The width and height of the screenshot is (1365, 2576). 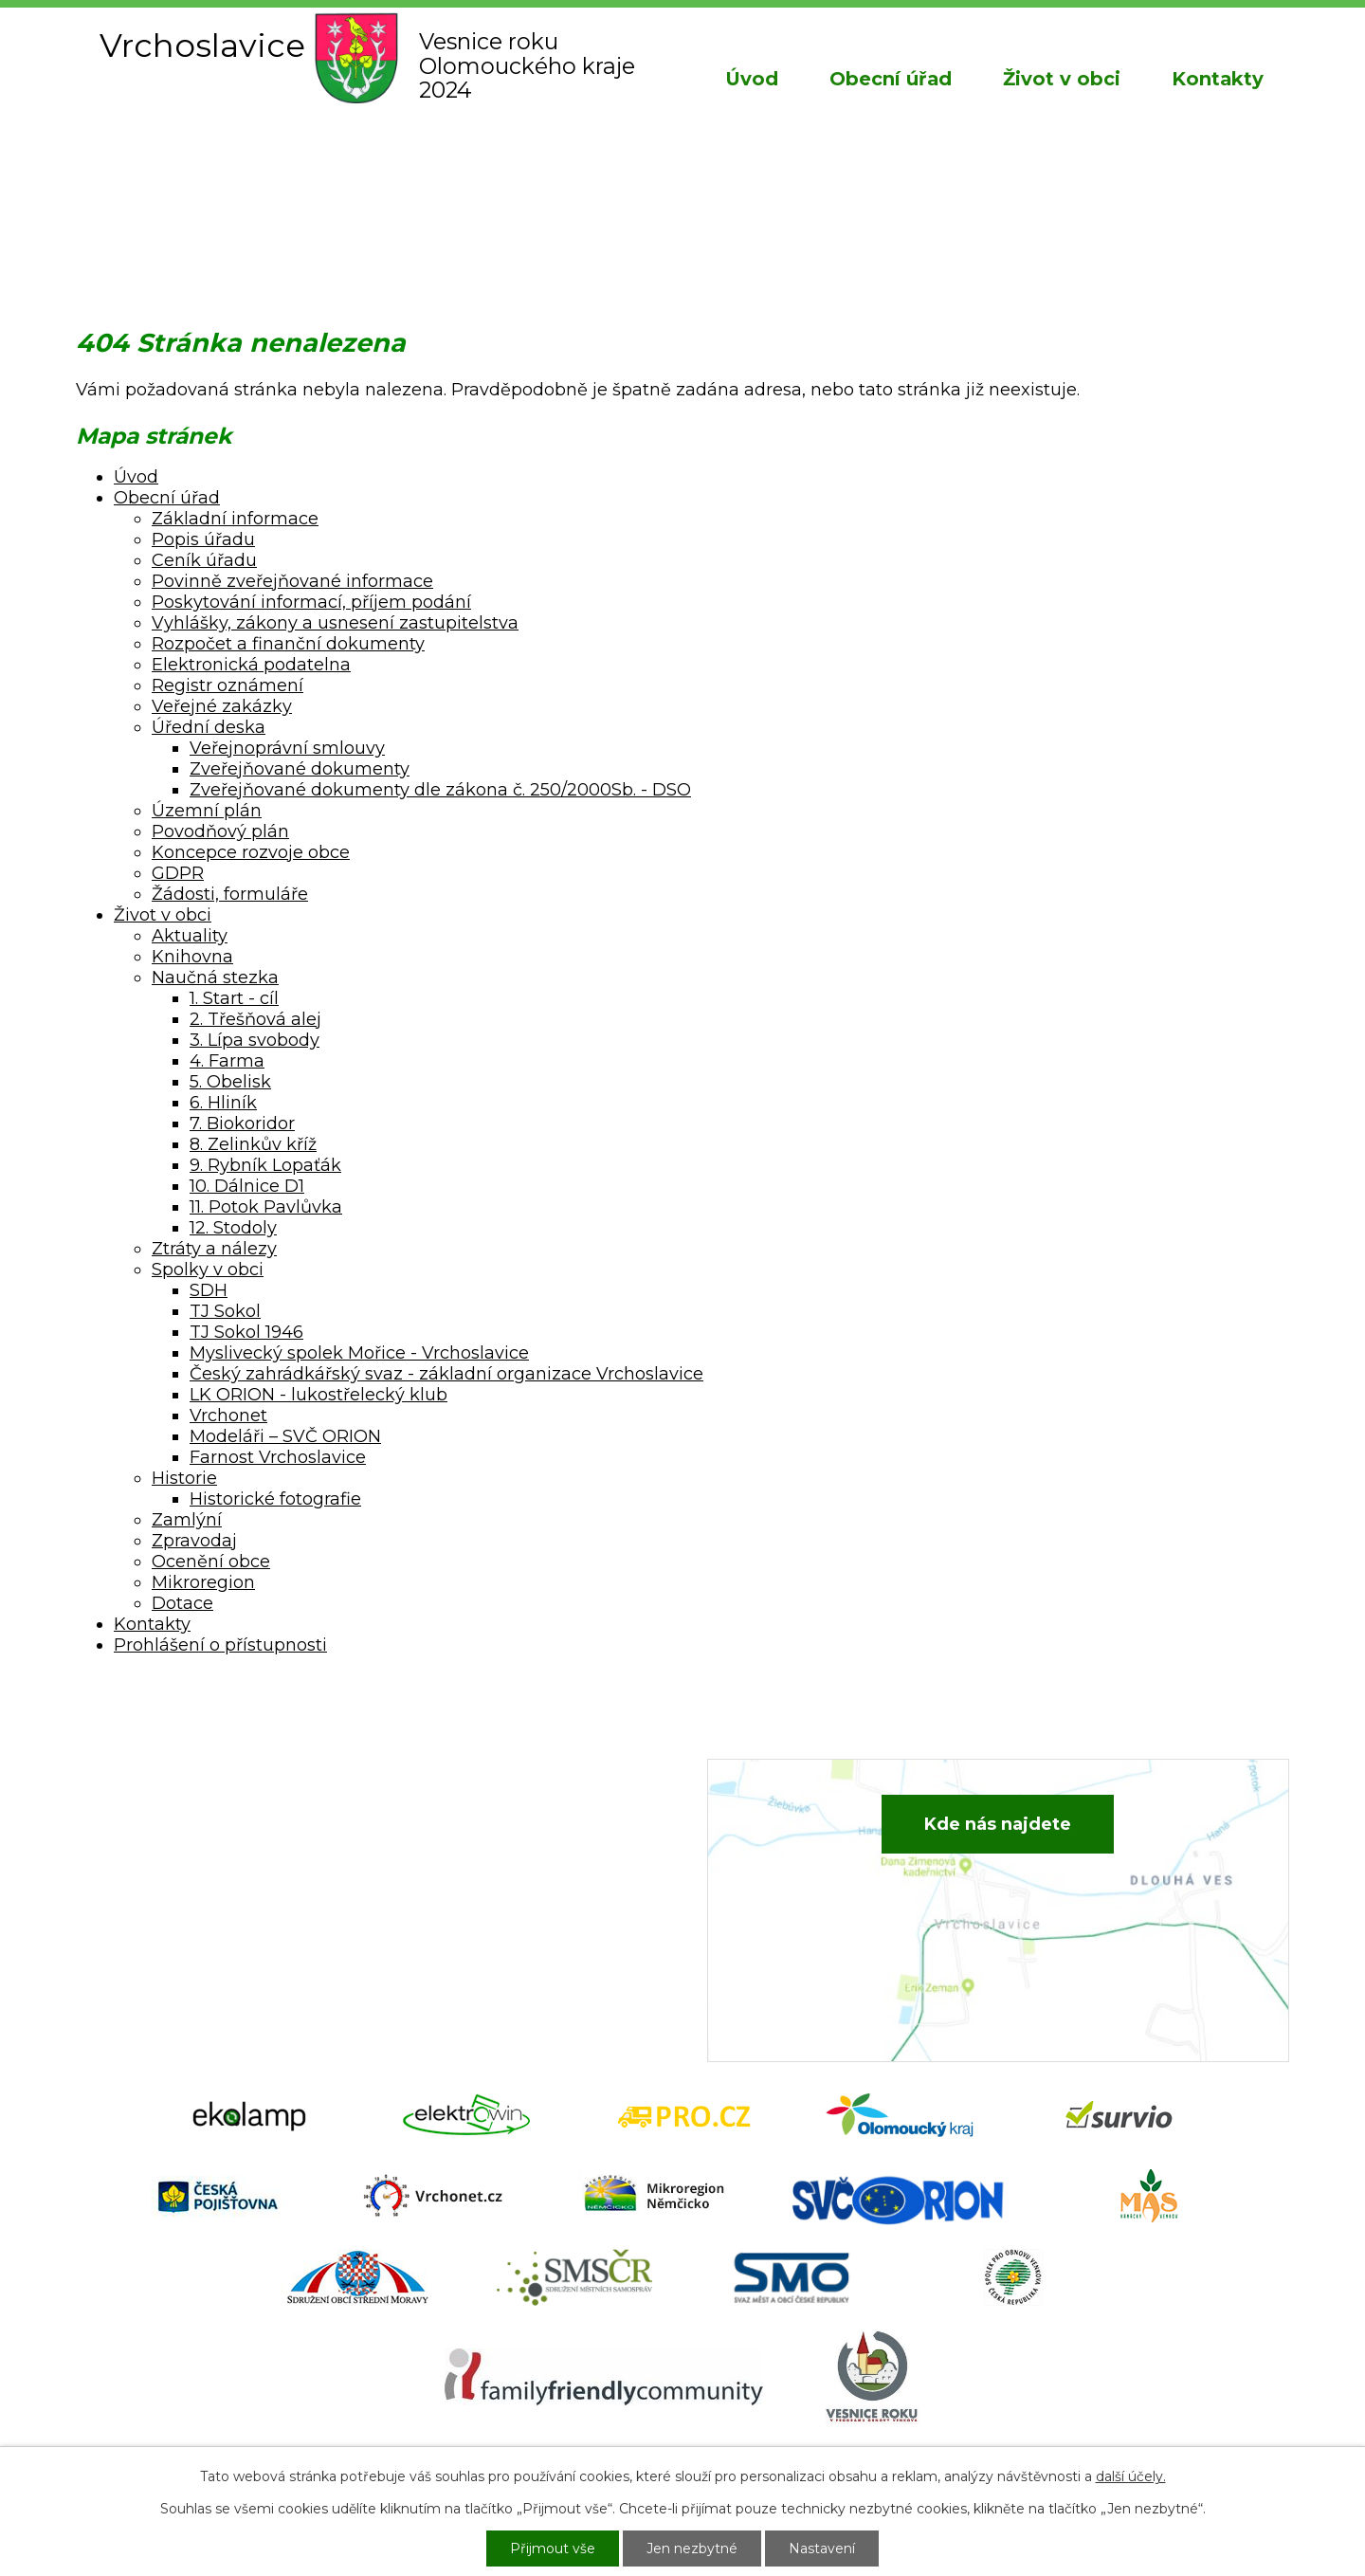 I want to click on Přijmout vše, so click(x=552, y=2548).